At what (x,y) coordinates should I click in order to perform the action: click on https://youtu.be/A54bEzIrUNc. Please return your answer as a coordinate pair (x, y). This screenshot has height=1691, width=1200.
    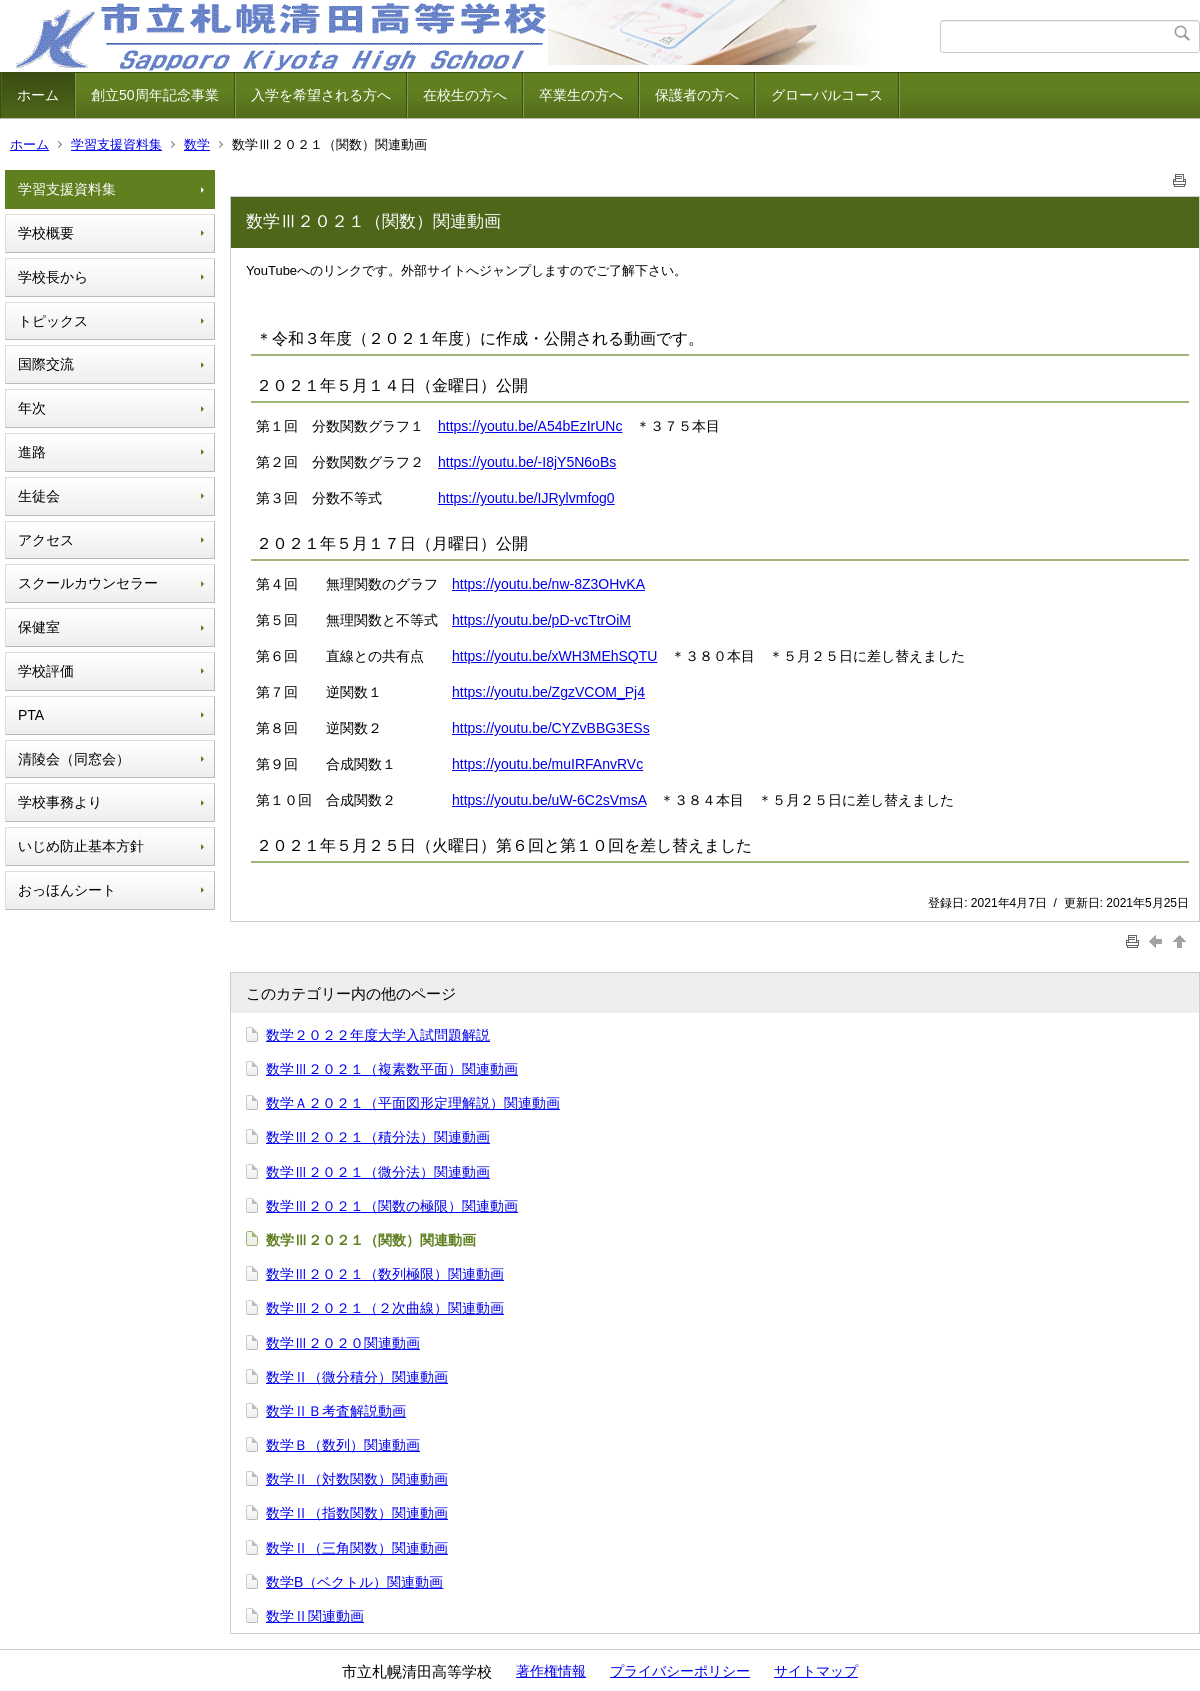
    Looking at the image, I should click on (530, 426).